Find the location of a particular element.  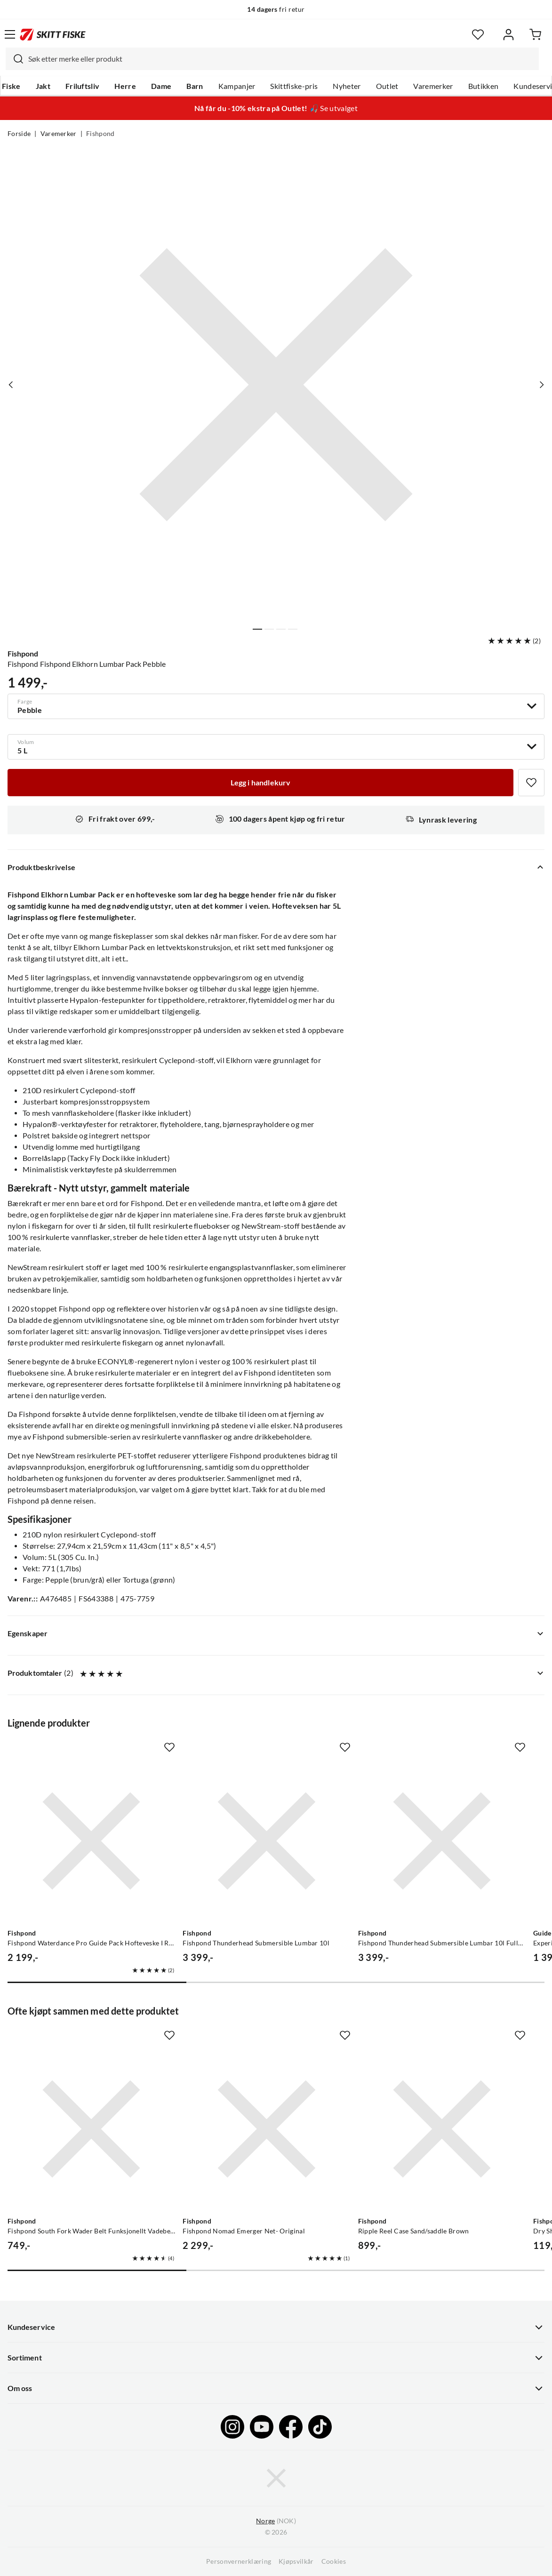

[Gå til produktsiden Fishpond Fishpond Thunderhead Submersible Lumbar 10l] is located at coordinates (266, 1841).